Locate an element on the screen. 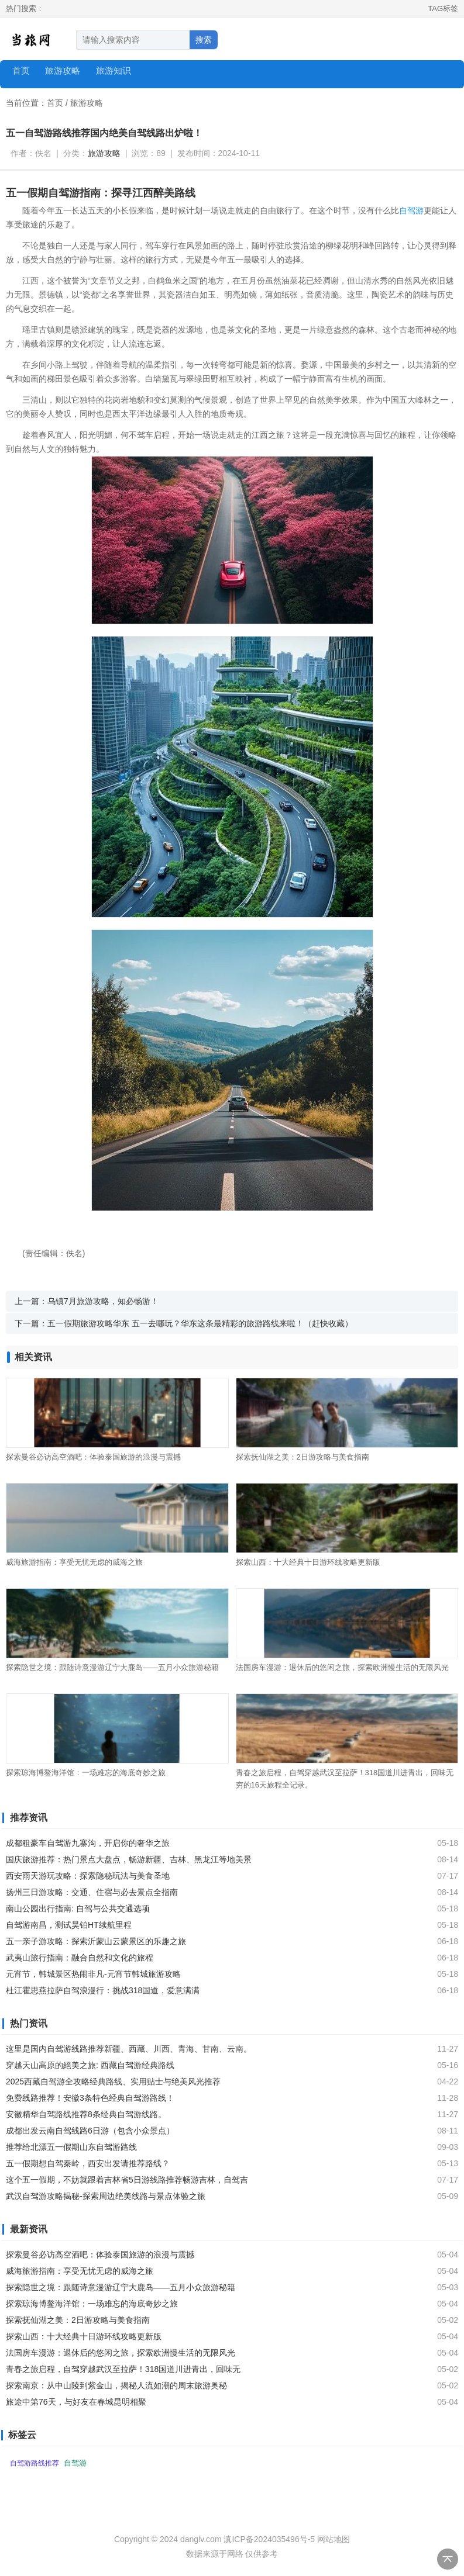 The image size is (464, 2576). 免费线路推荐！安徽3条特色经典自驾游路线！ is located at coordinates (90, 2098).